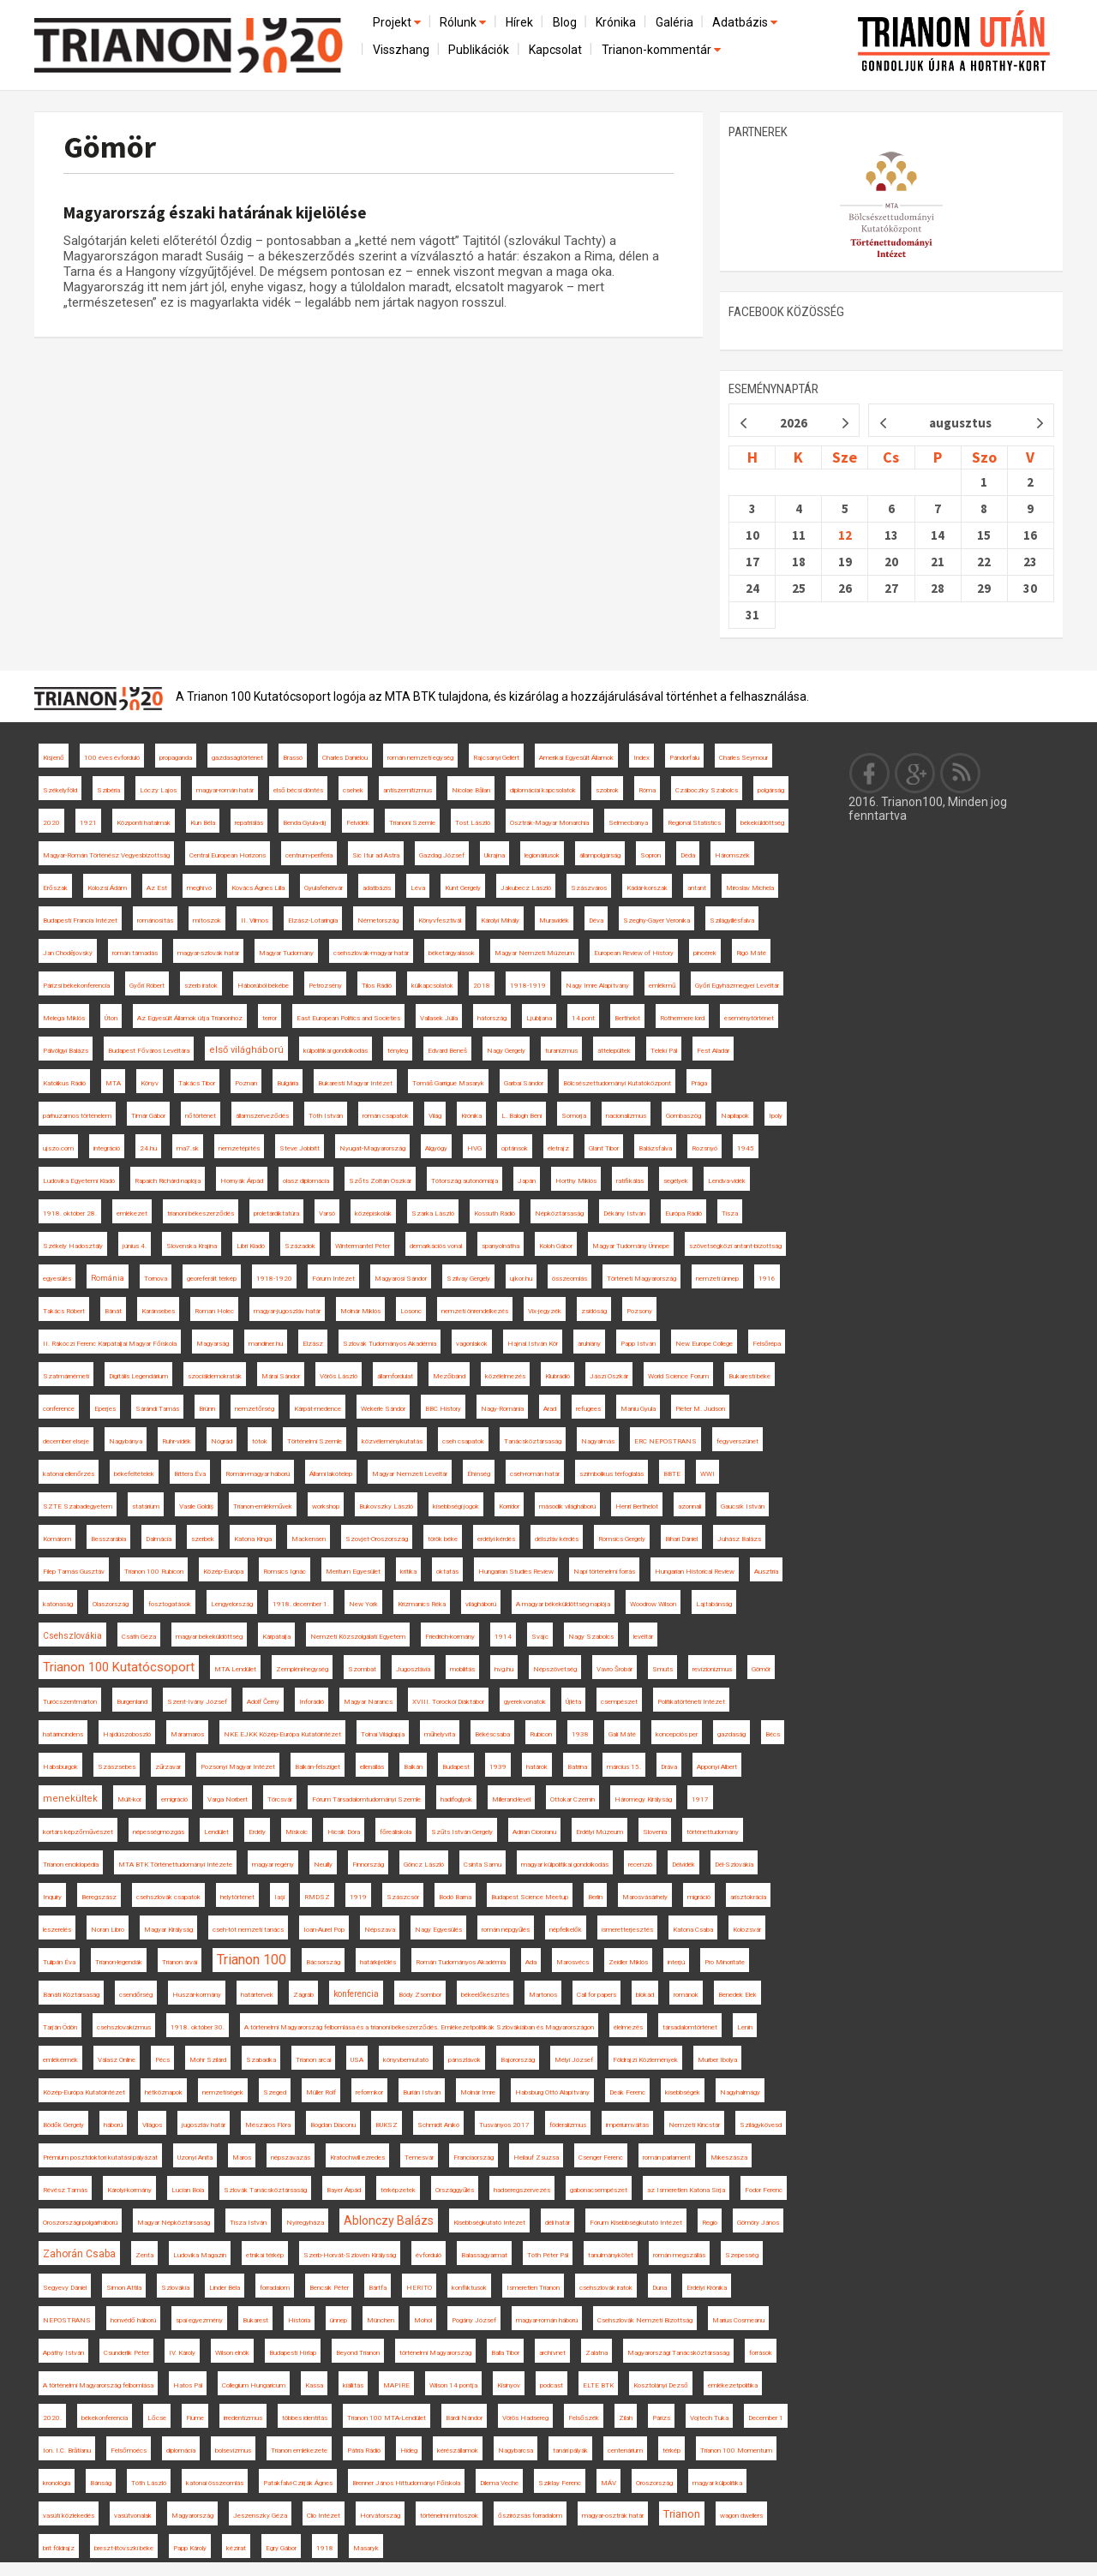  Describe the element at coordinates (196, 1995) in the screenshot. I see `Huszár-kormány` at that location.